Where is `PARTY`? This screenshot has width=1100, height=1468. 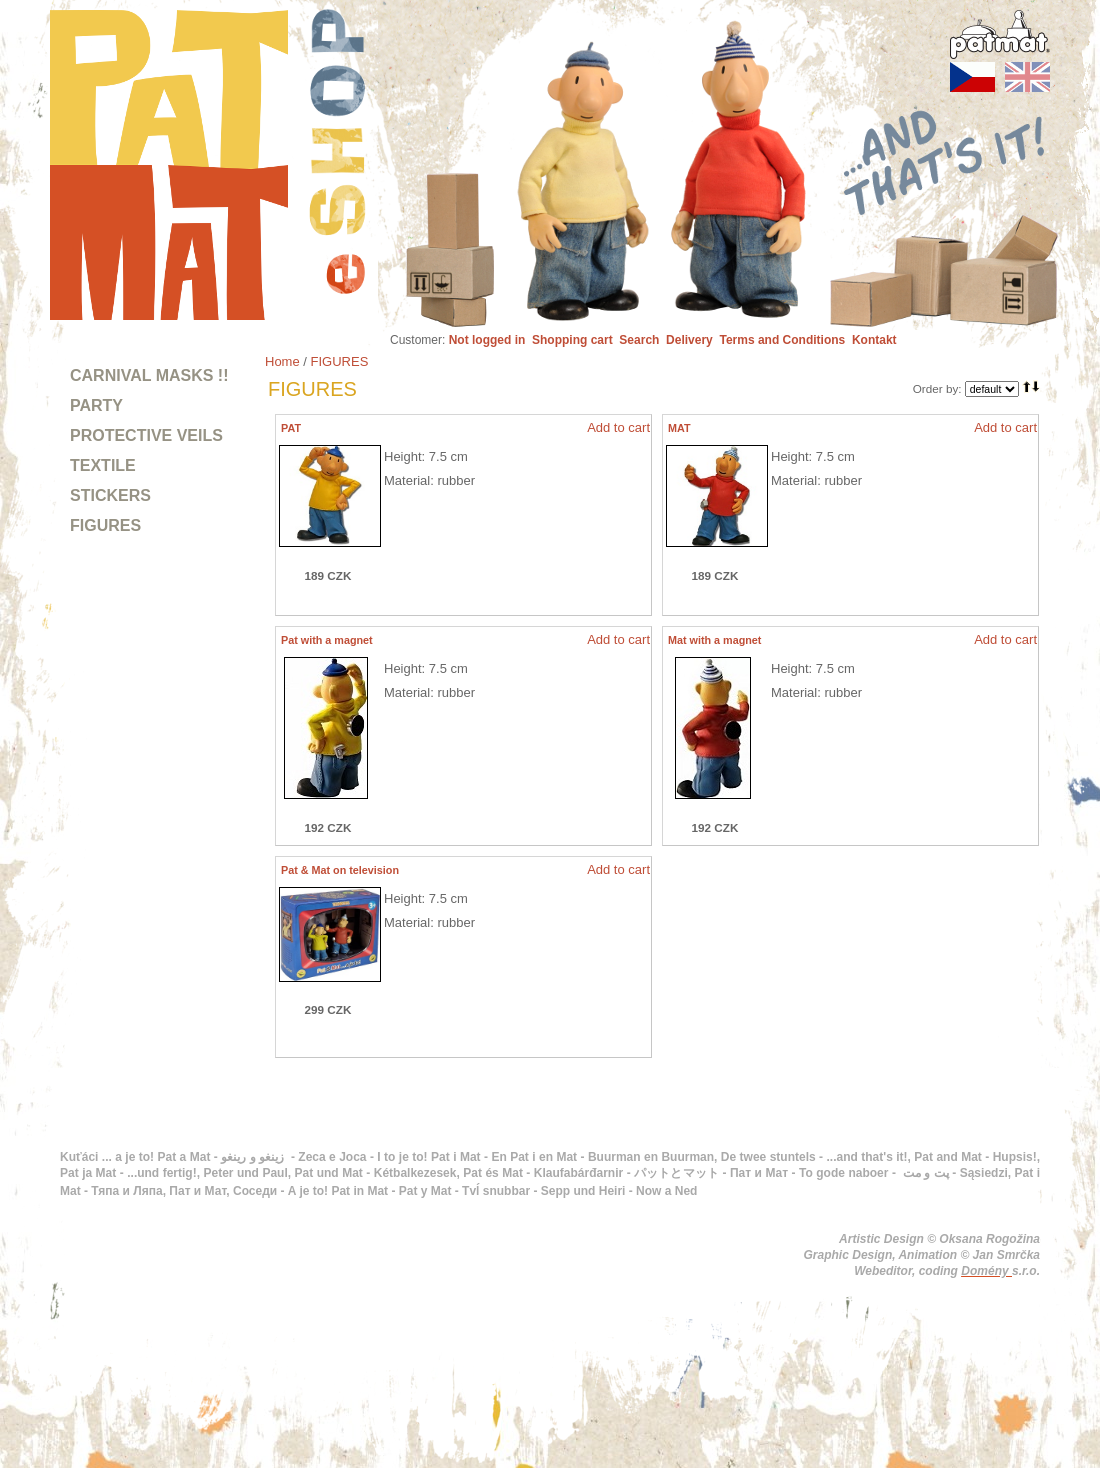 PARTY is located at coordinates (96, 405).